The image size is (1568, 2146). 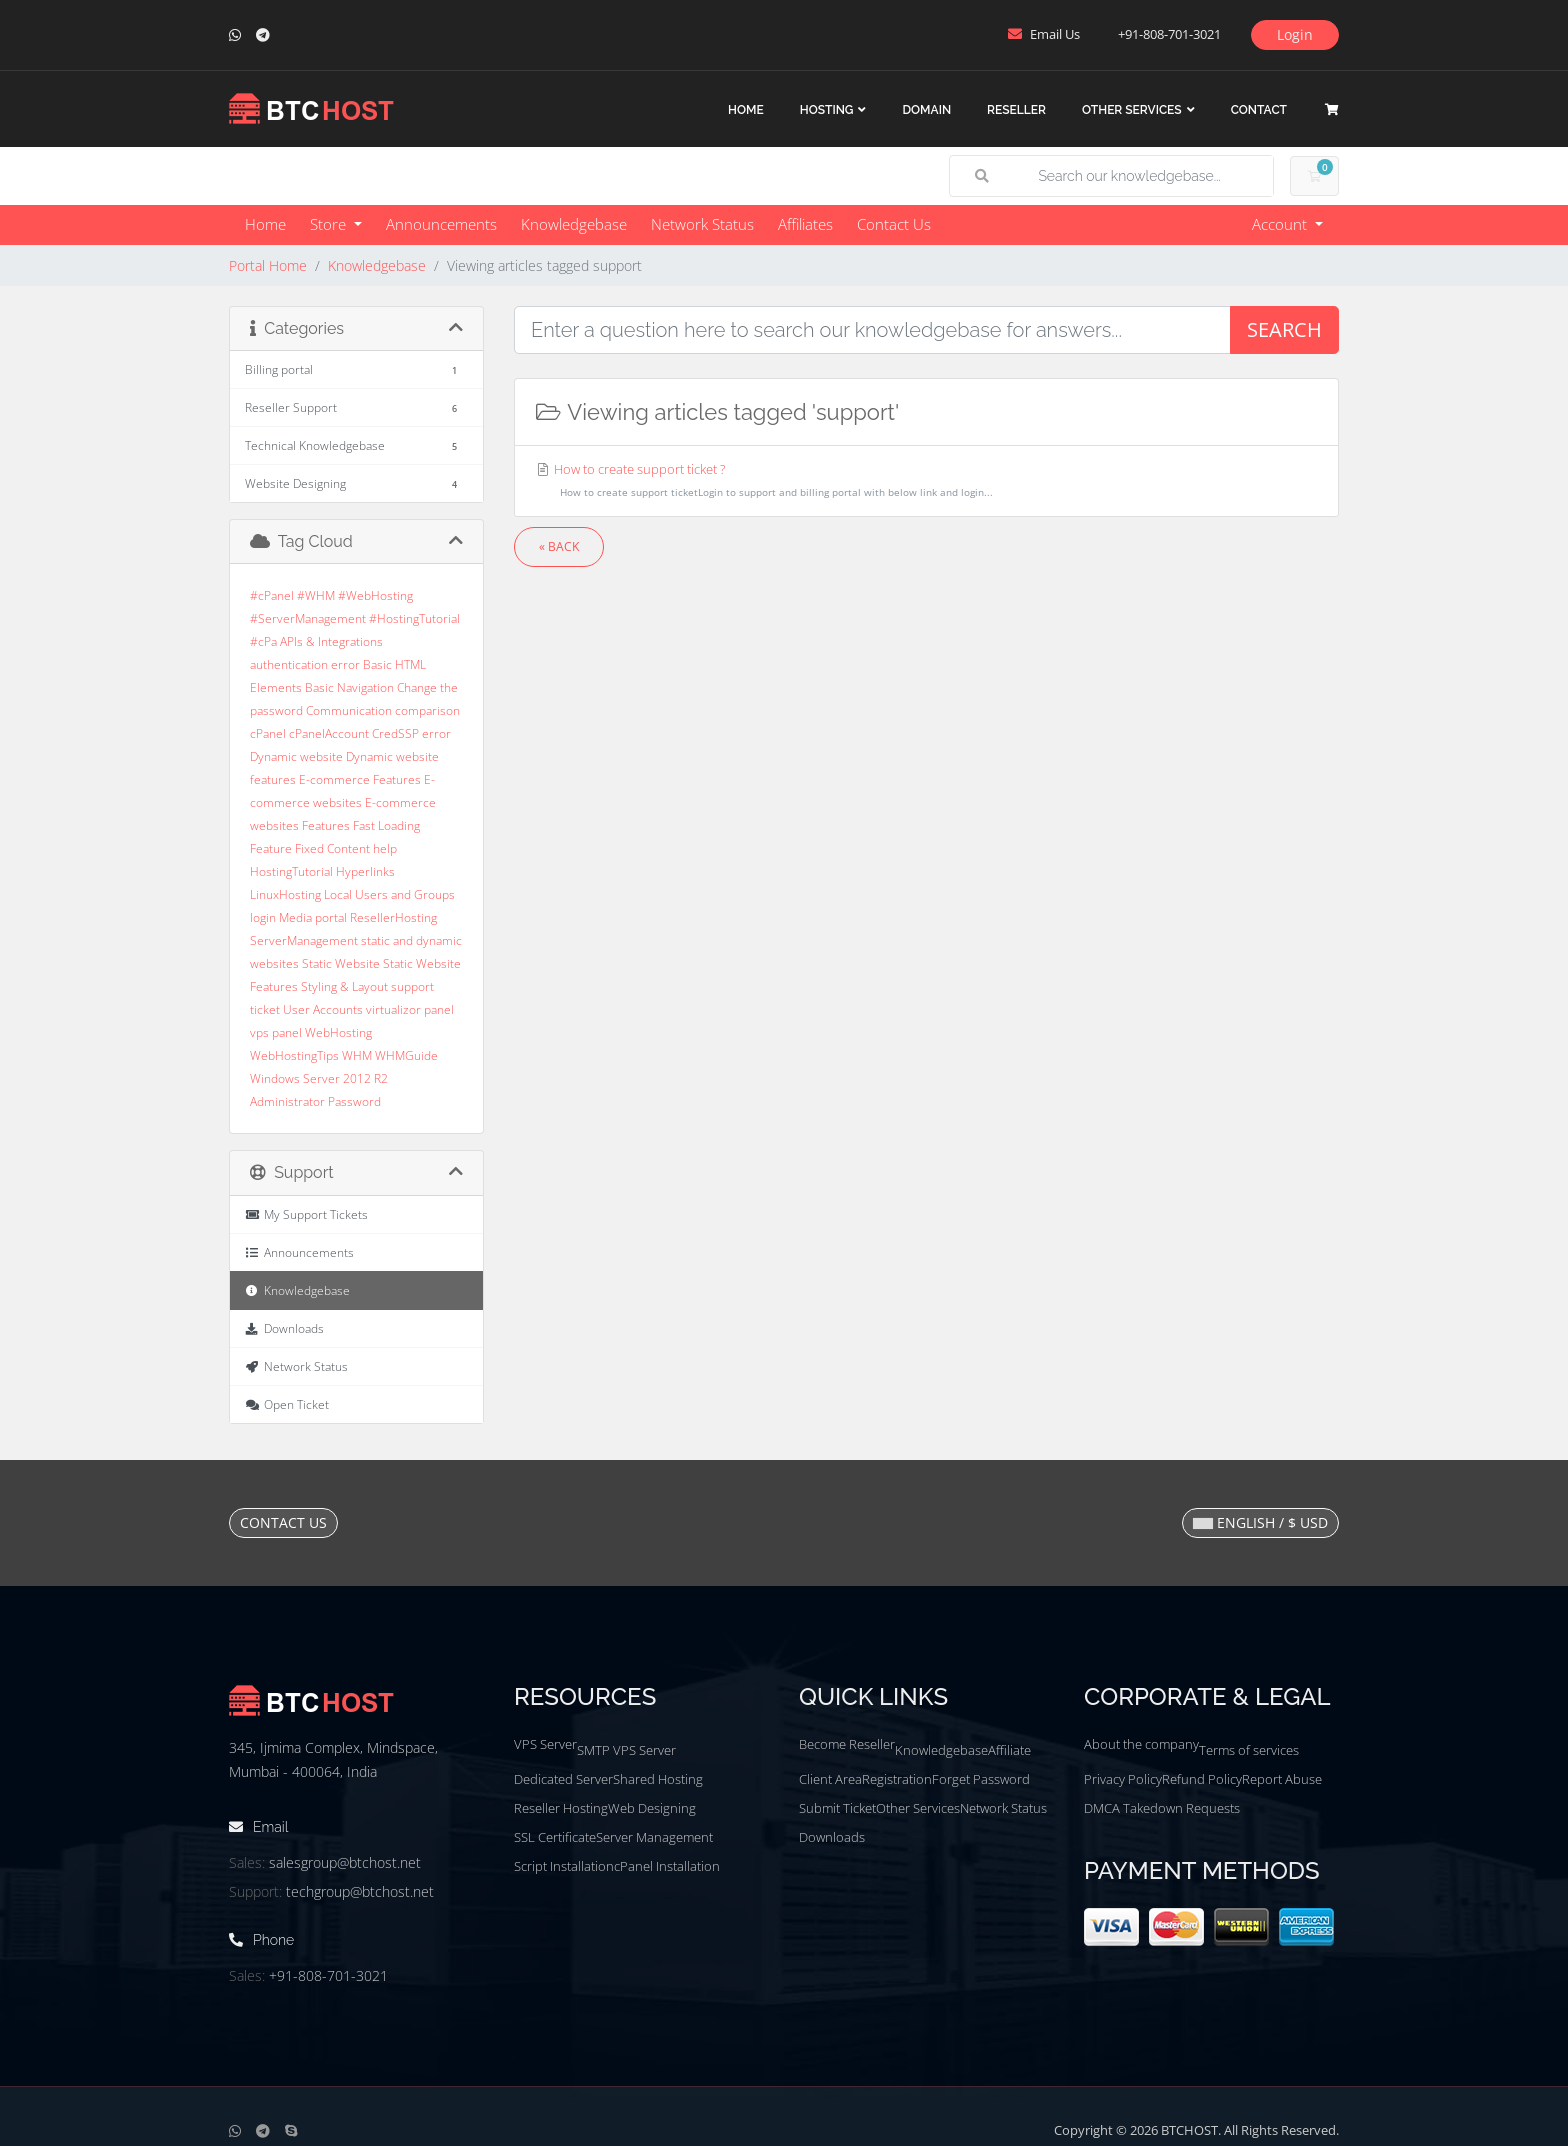 What do you see at coordinates (827, 110) in the screenshot?
I see `Hosting` at bounding box center [827, 110].